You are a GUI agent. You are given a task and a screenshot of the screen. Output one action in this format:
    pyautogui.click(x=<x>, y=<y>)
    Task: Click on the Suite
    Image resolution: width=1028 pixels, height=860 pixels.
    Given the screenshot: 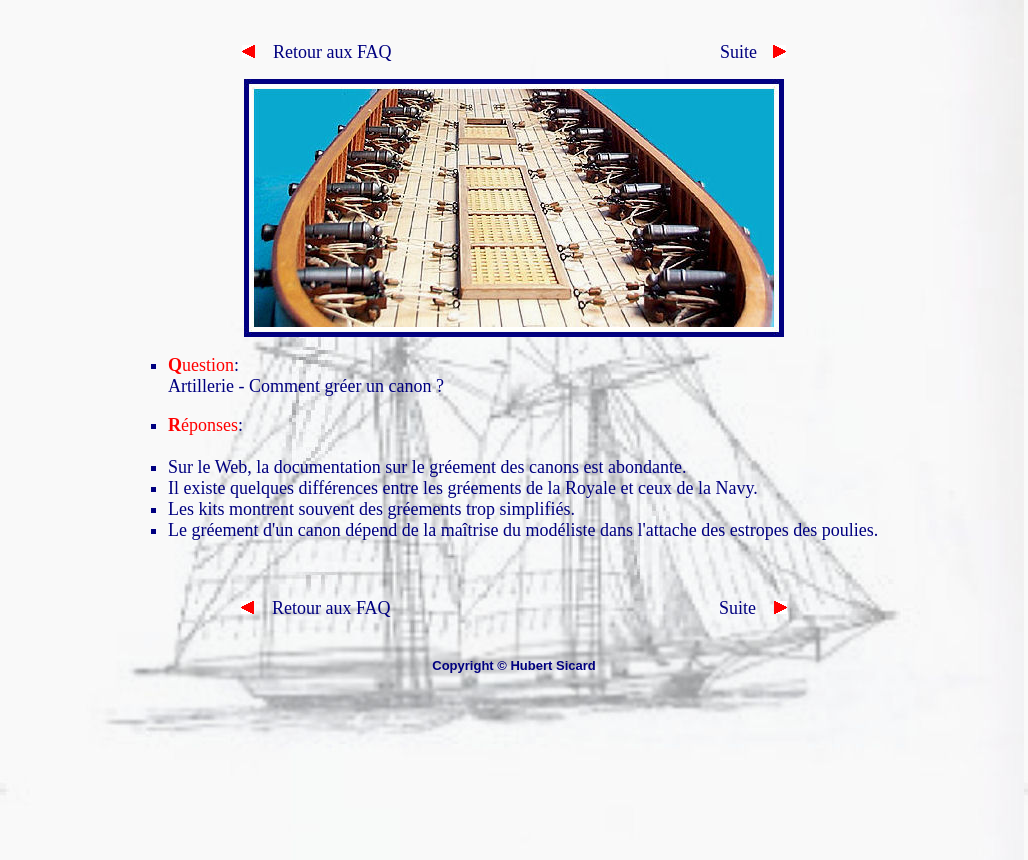 What is the action you would take?
    pyautogui.click(x=738, y=52)
    